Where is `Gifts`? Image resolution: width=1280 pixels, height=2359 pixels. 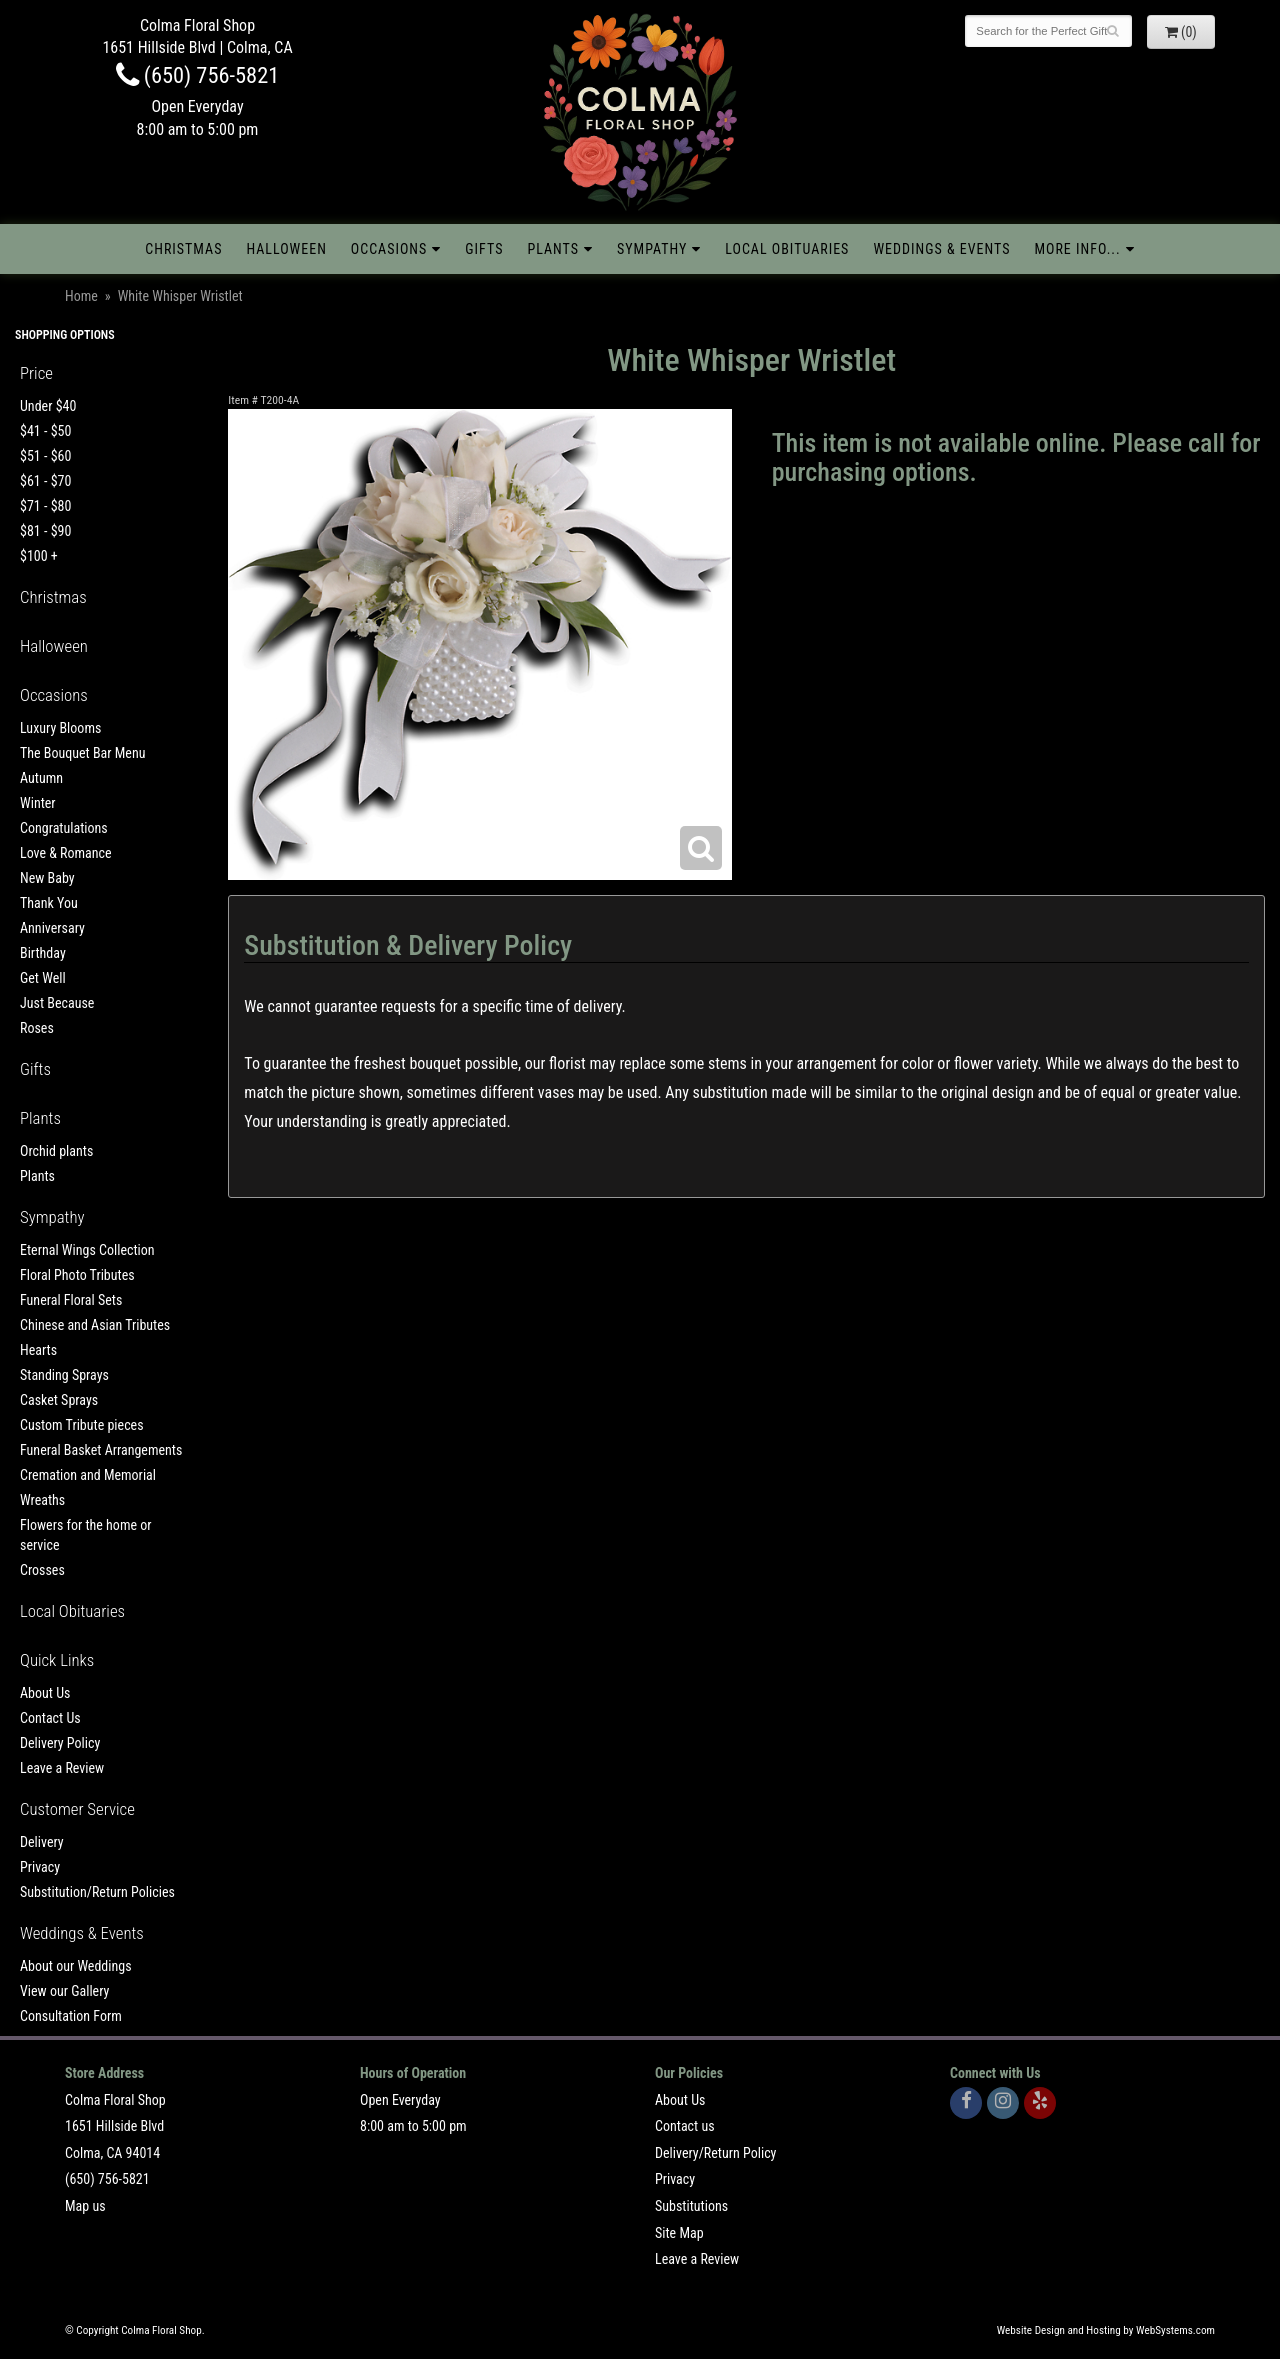 Gifts is located at coordinates (484, 249).